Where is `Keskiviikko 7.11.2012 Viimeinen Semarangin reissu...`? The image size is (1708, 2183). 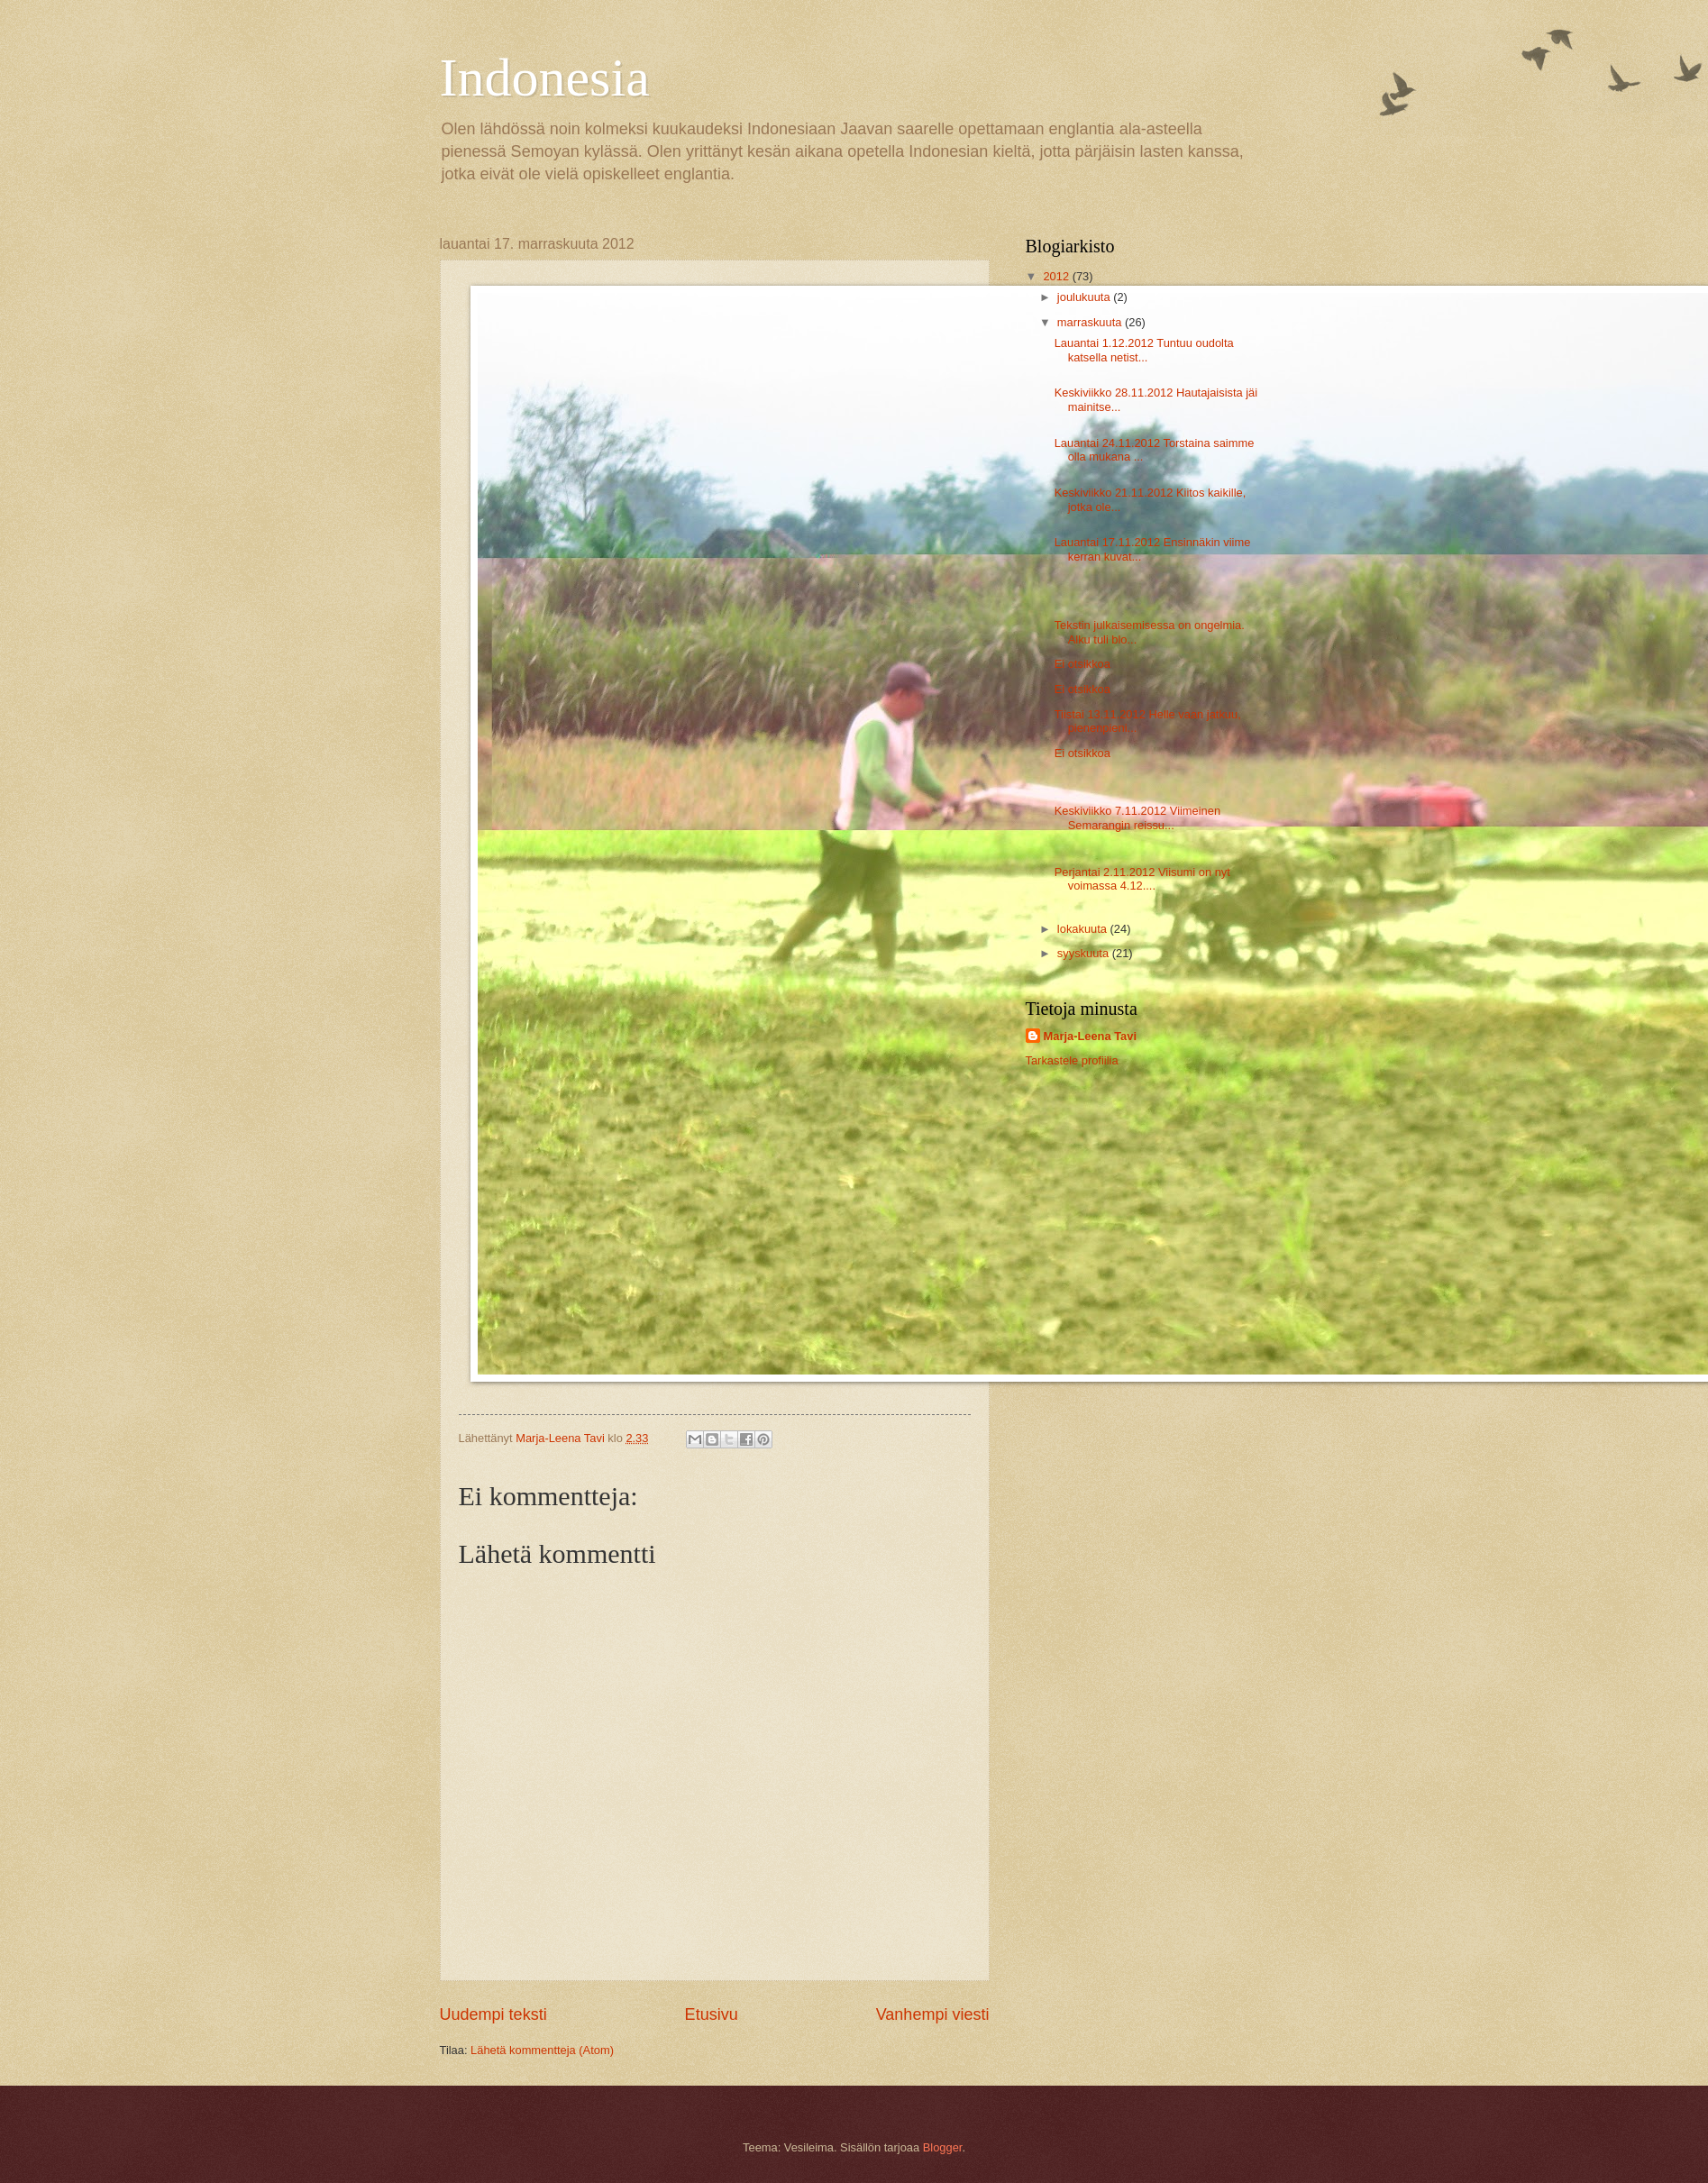
Keskiviikko 7.11.2012 Viimeinen Semarangin reissu... is located at coordinates (1137, 817).